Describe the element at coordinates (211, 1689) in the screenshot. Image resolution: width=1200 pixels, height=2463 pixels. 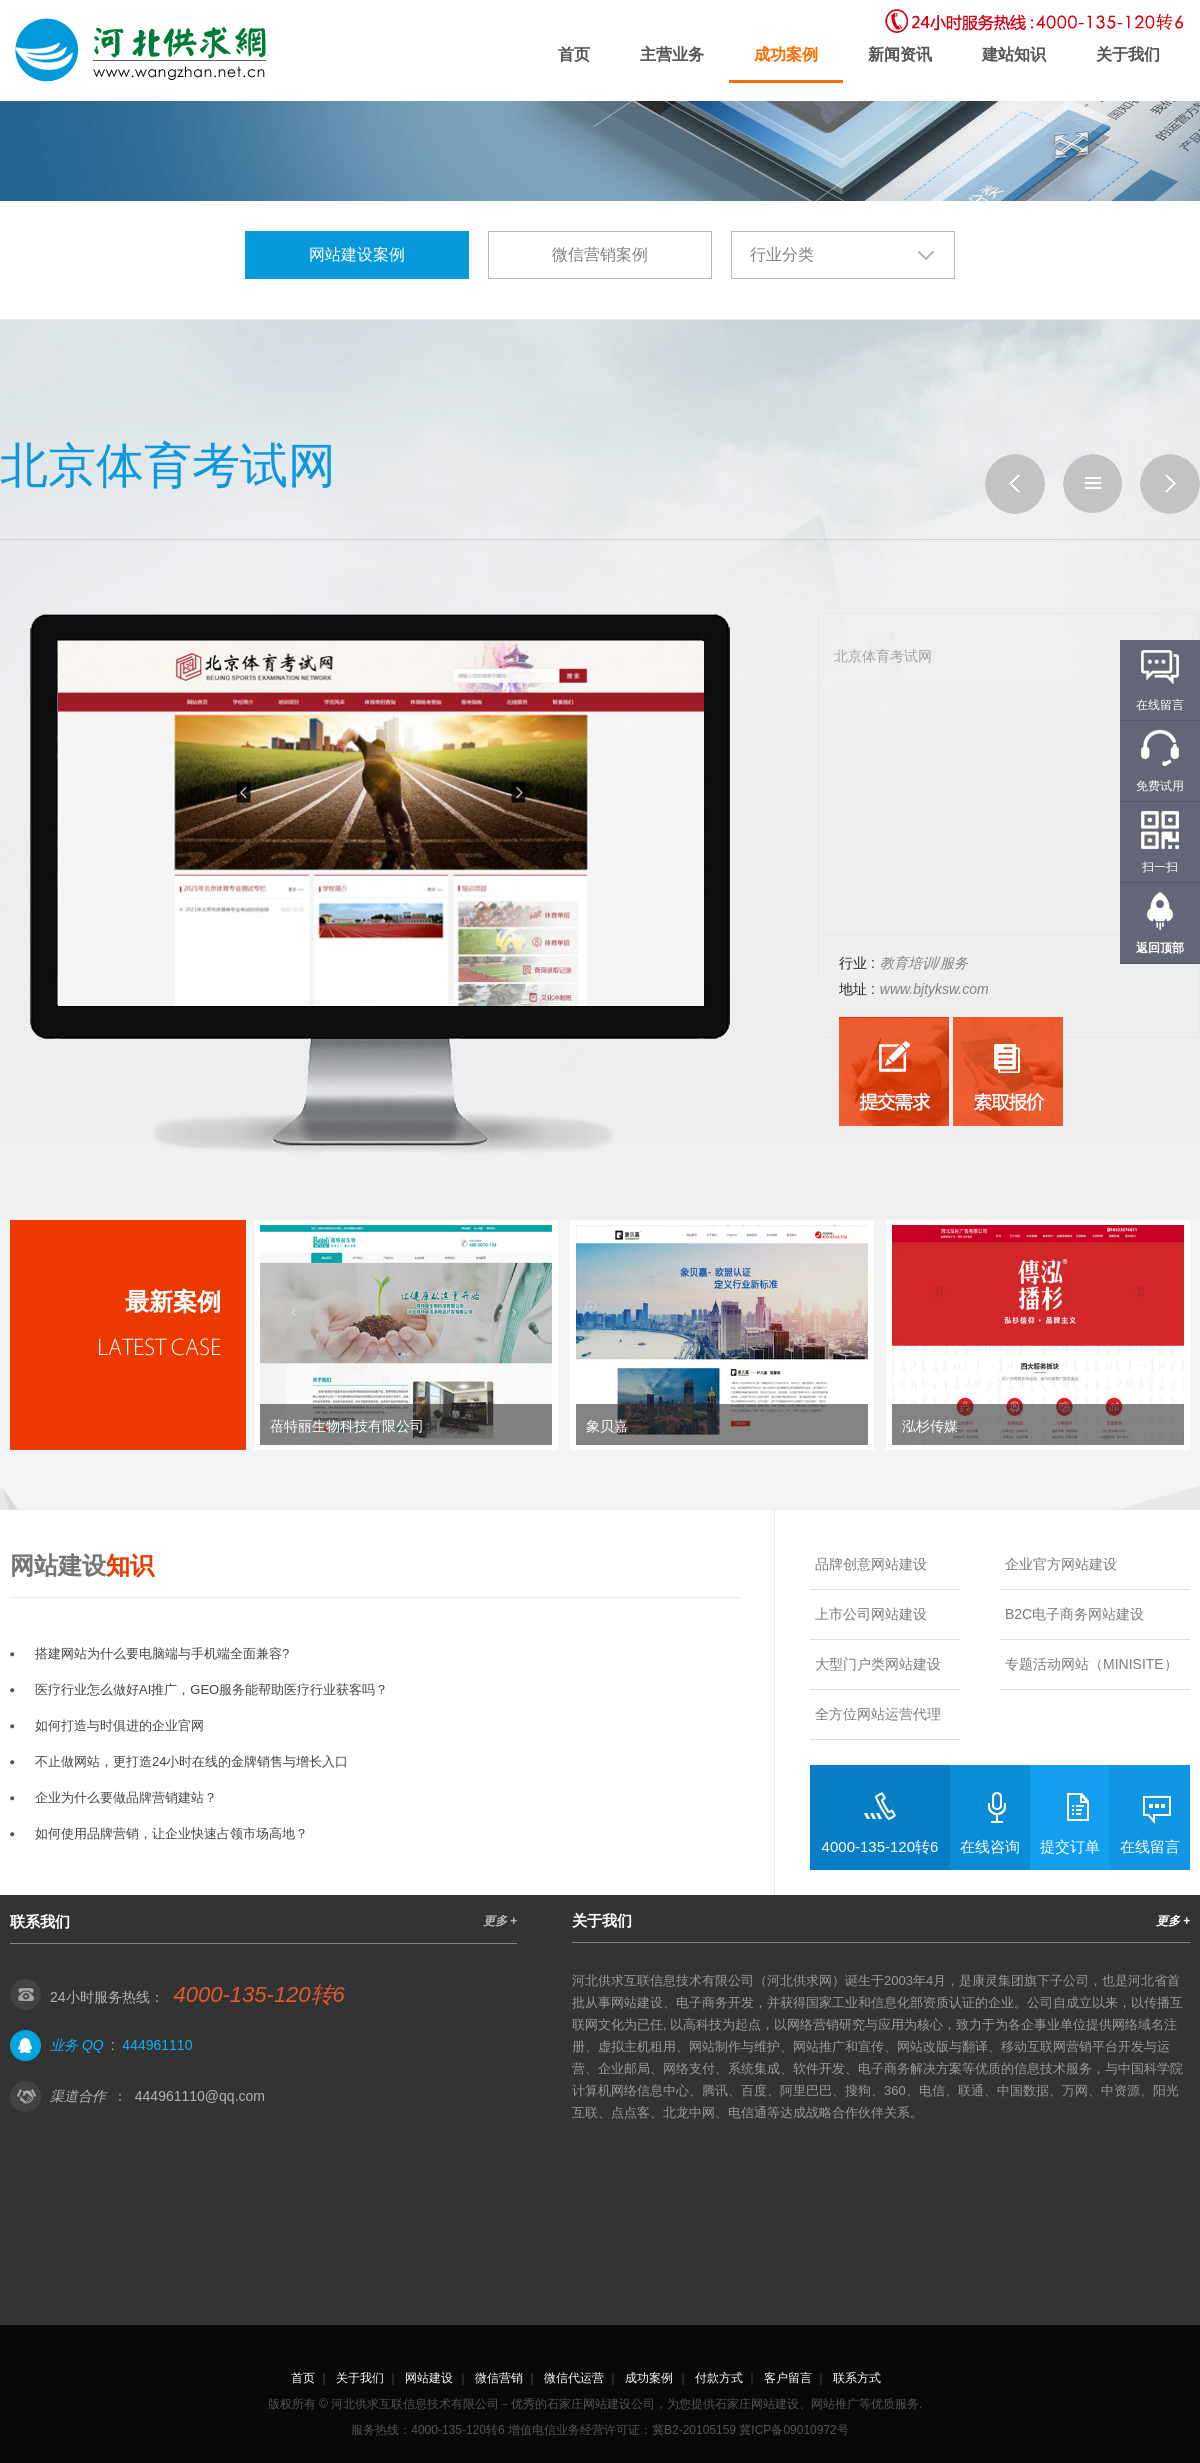
I see `医疗行业怎么做好AI推广，GEO服务能帮助医疗行业获客吗？` at that location.